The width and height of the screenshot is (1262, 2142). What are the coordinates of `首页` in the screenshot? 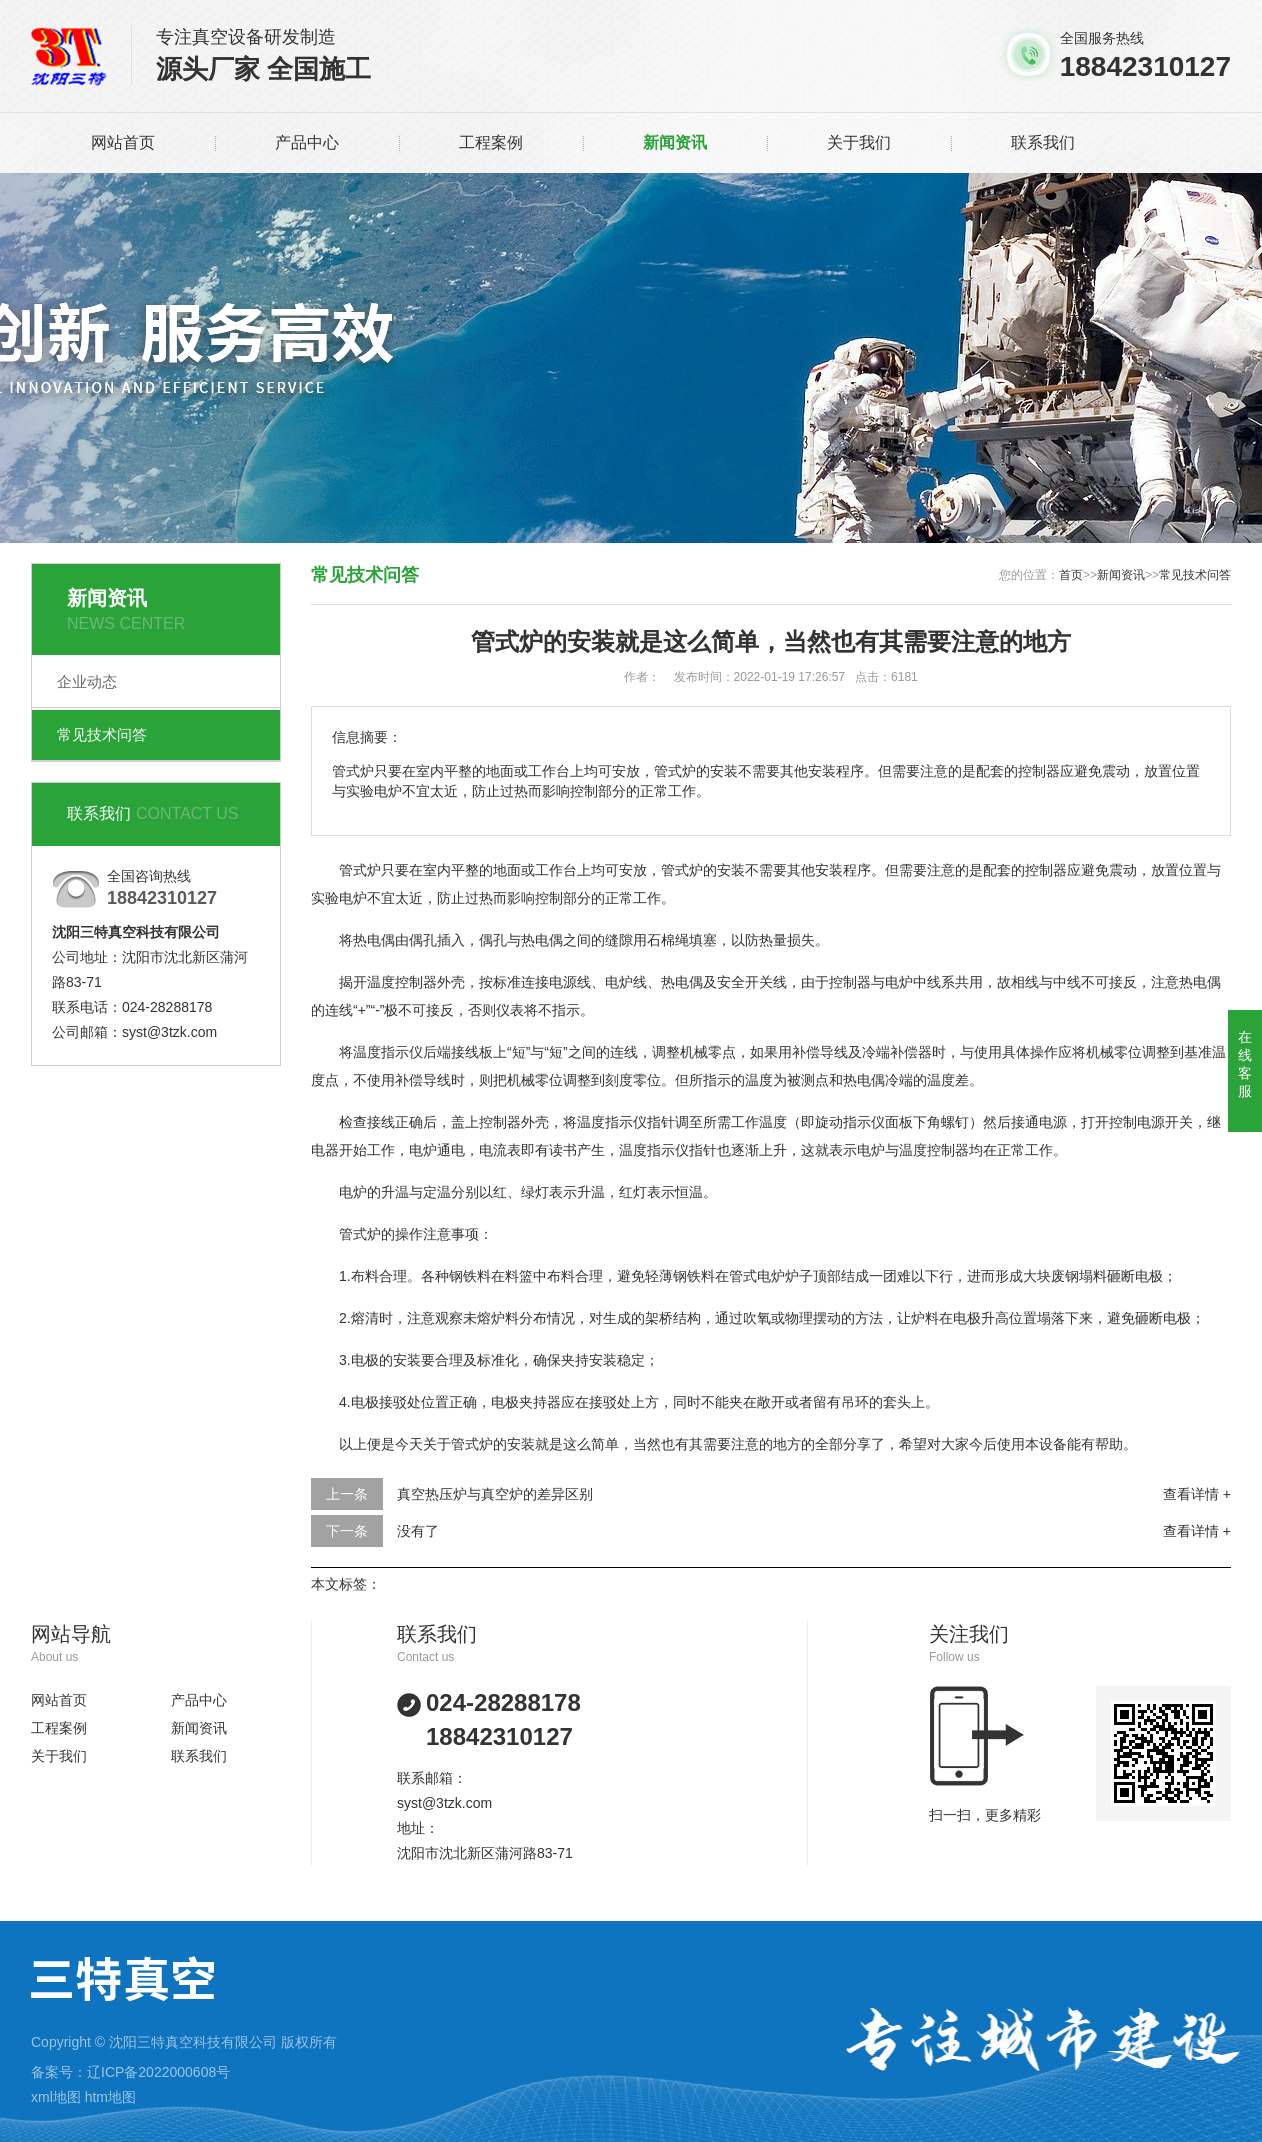 It's located at (1071, 575).